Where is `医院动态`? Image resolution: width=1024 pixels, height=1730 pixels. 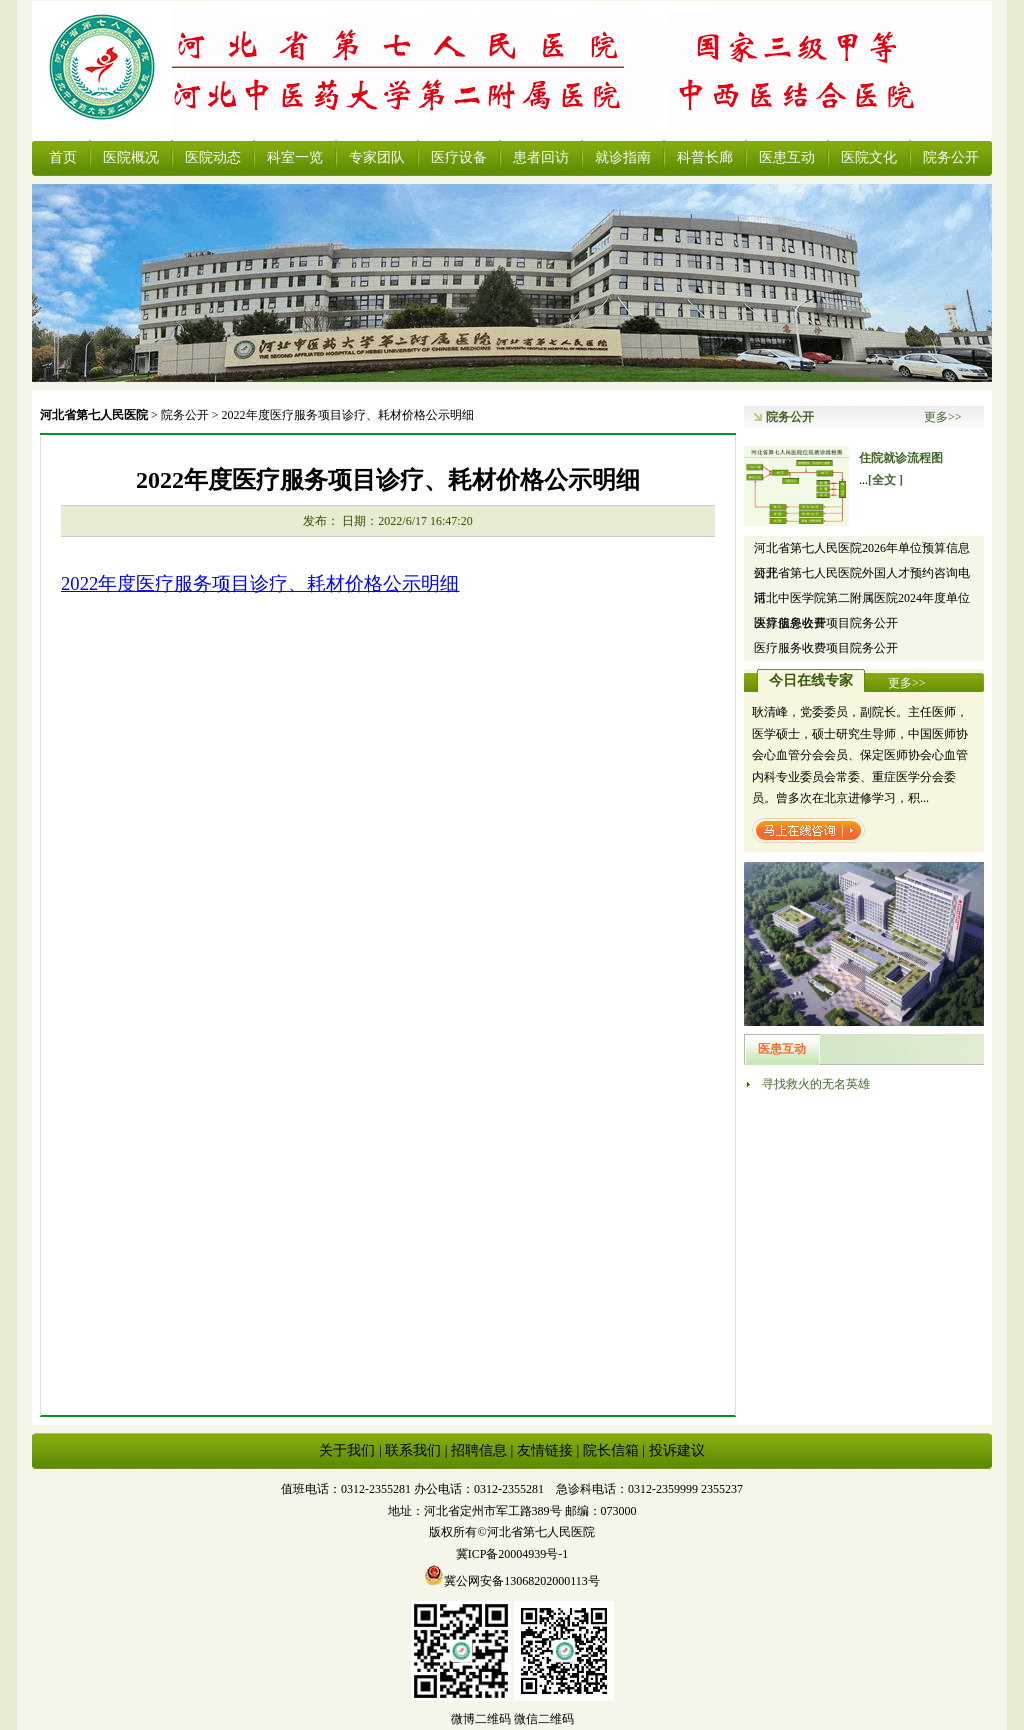 医院动态 is located at coordinates (213, 157).